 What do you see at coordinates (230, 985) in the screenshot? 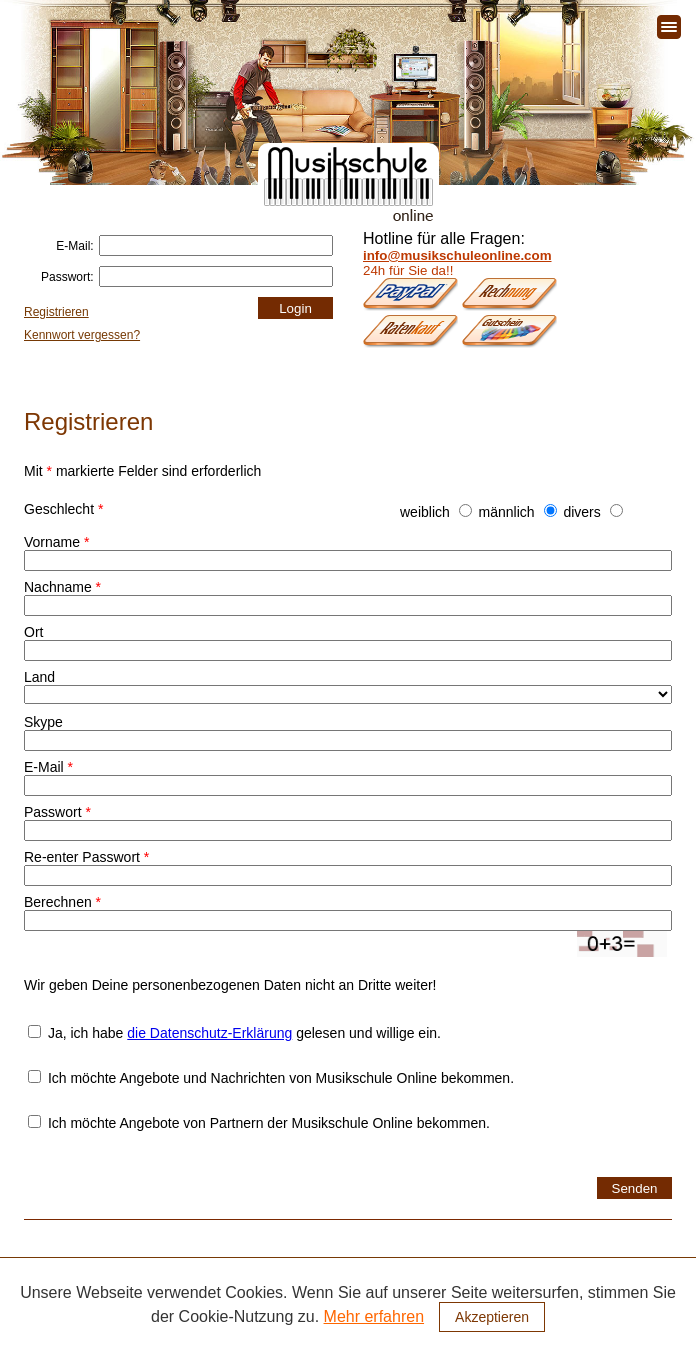
I see `Wir geben Deine personenbezogenen Daten nicht an Dritte weiter!` at bounding box center [230, 985].